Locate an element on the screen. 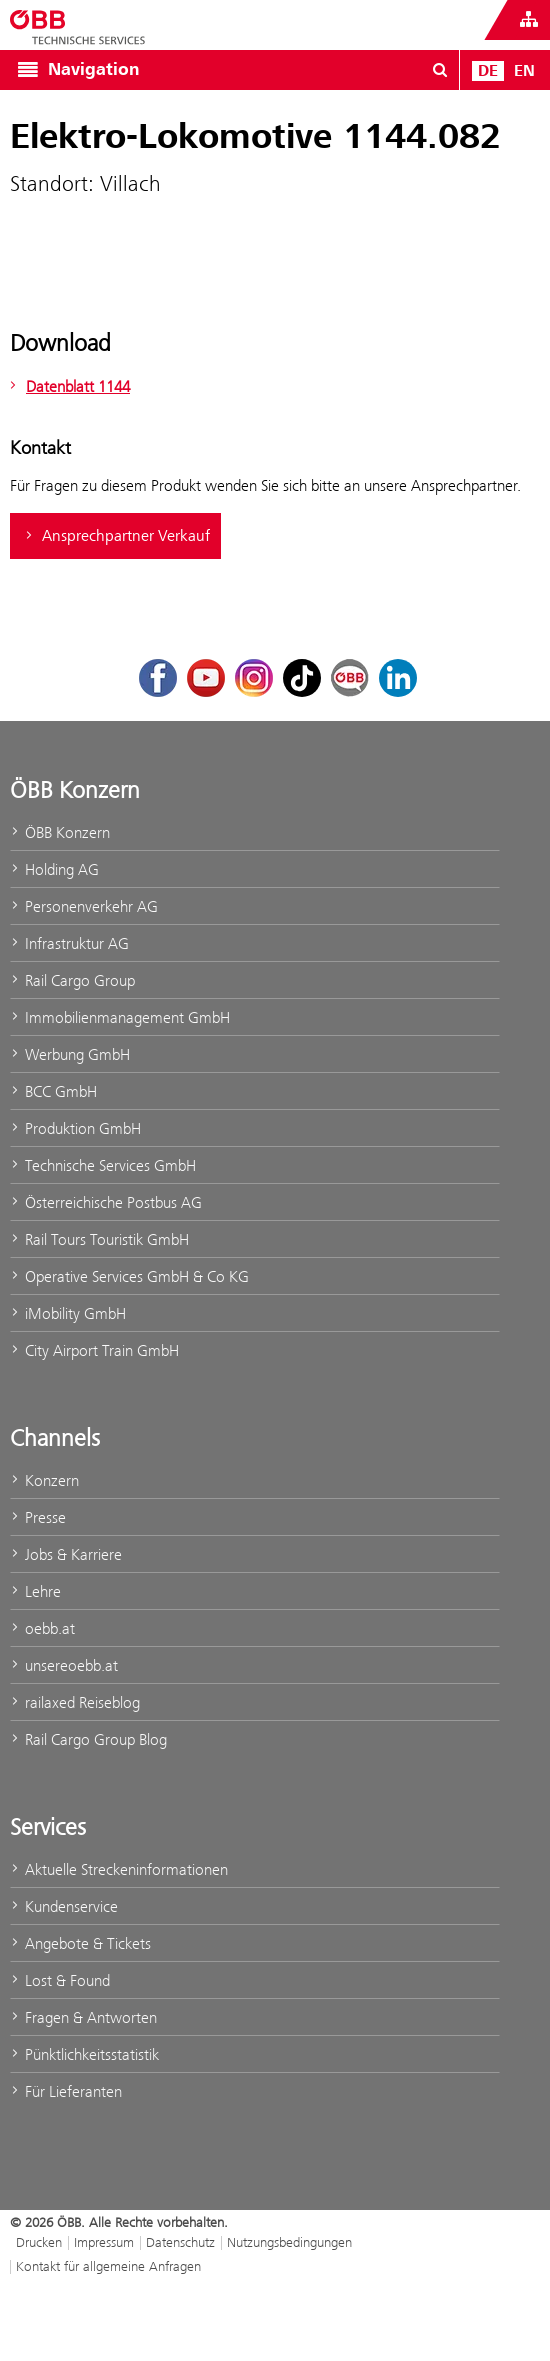  Rail Cargo Group Blog is located at coordinates (88, 1739).